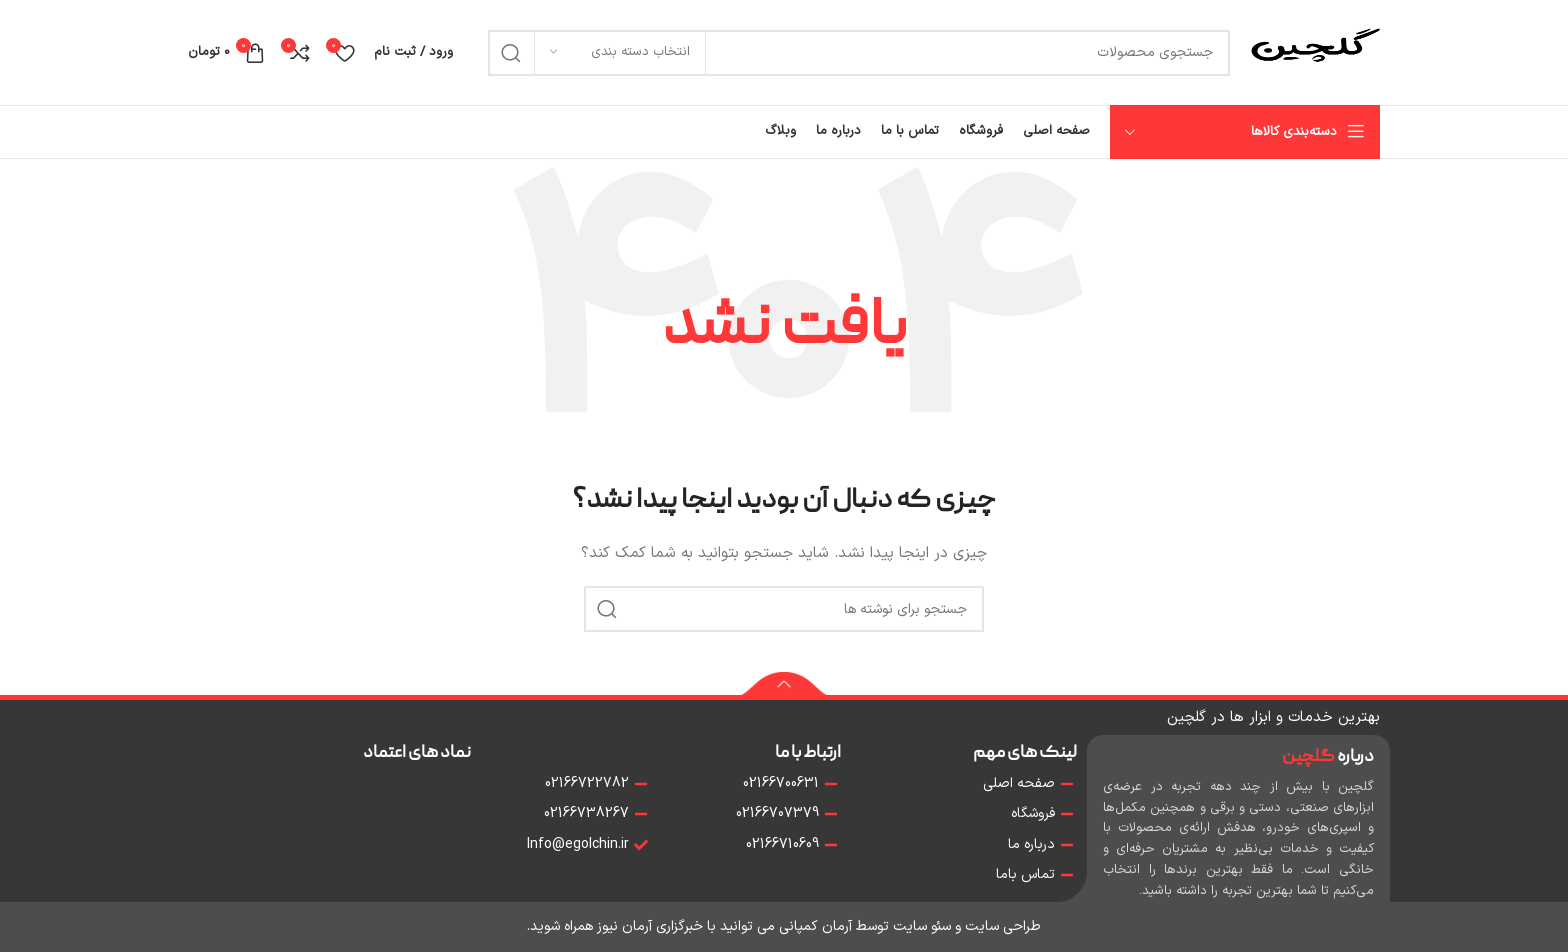 Image resolution: width=1568 pixels, height=952 pixels. Describe the element at coordinates (859, 53) in the screenshot. I see `[جستجو]` at that location.